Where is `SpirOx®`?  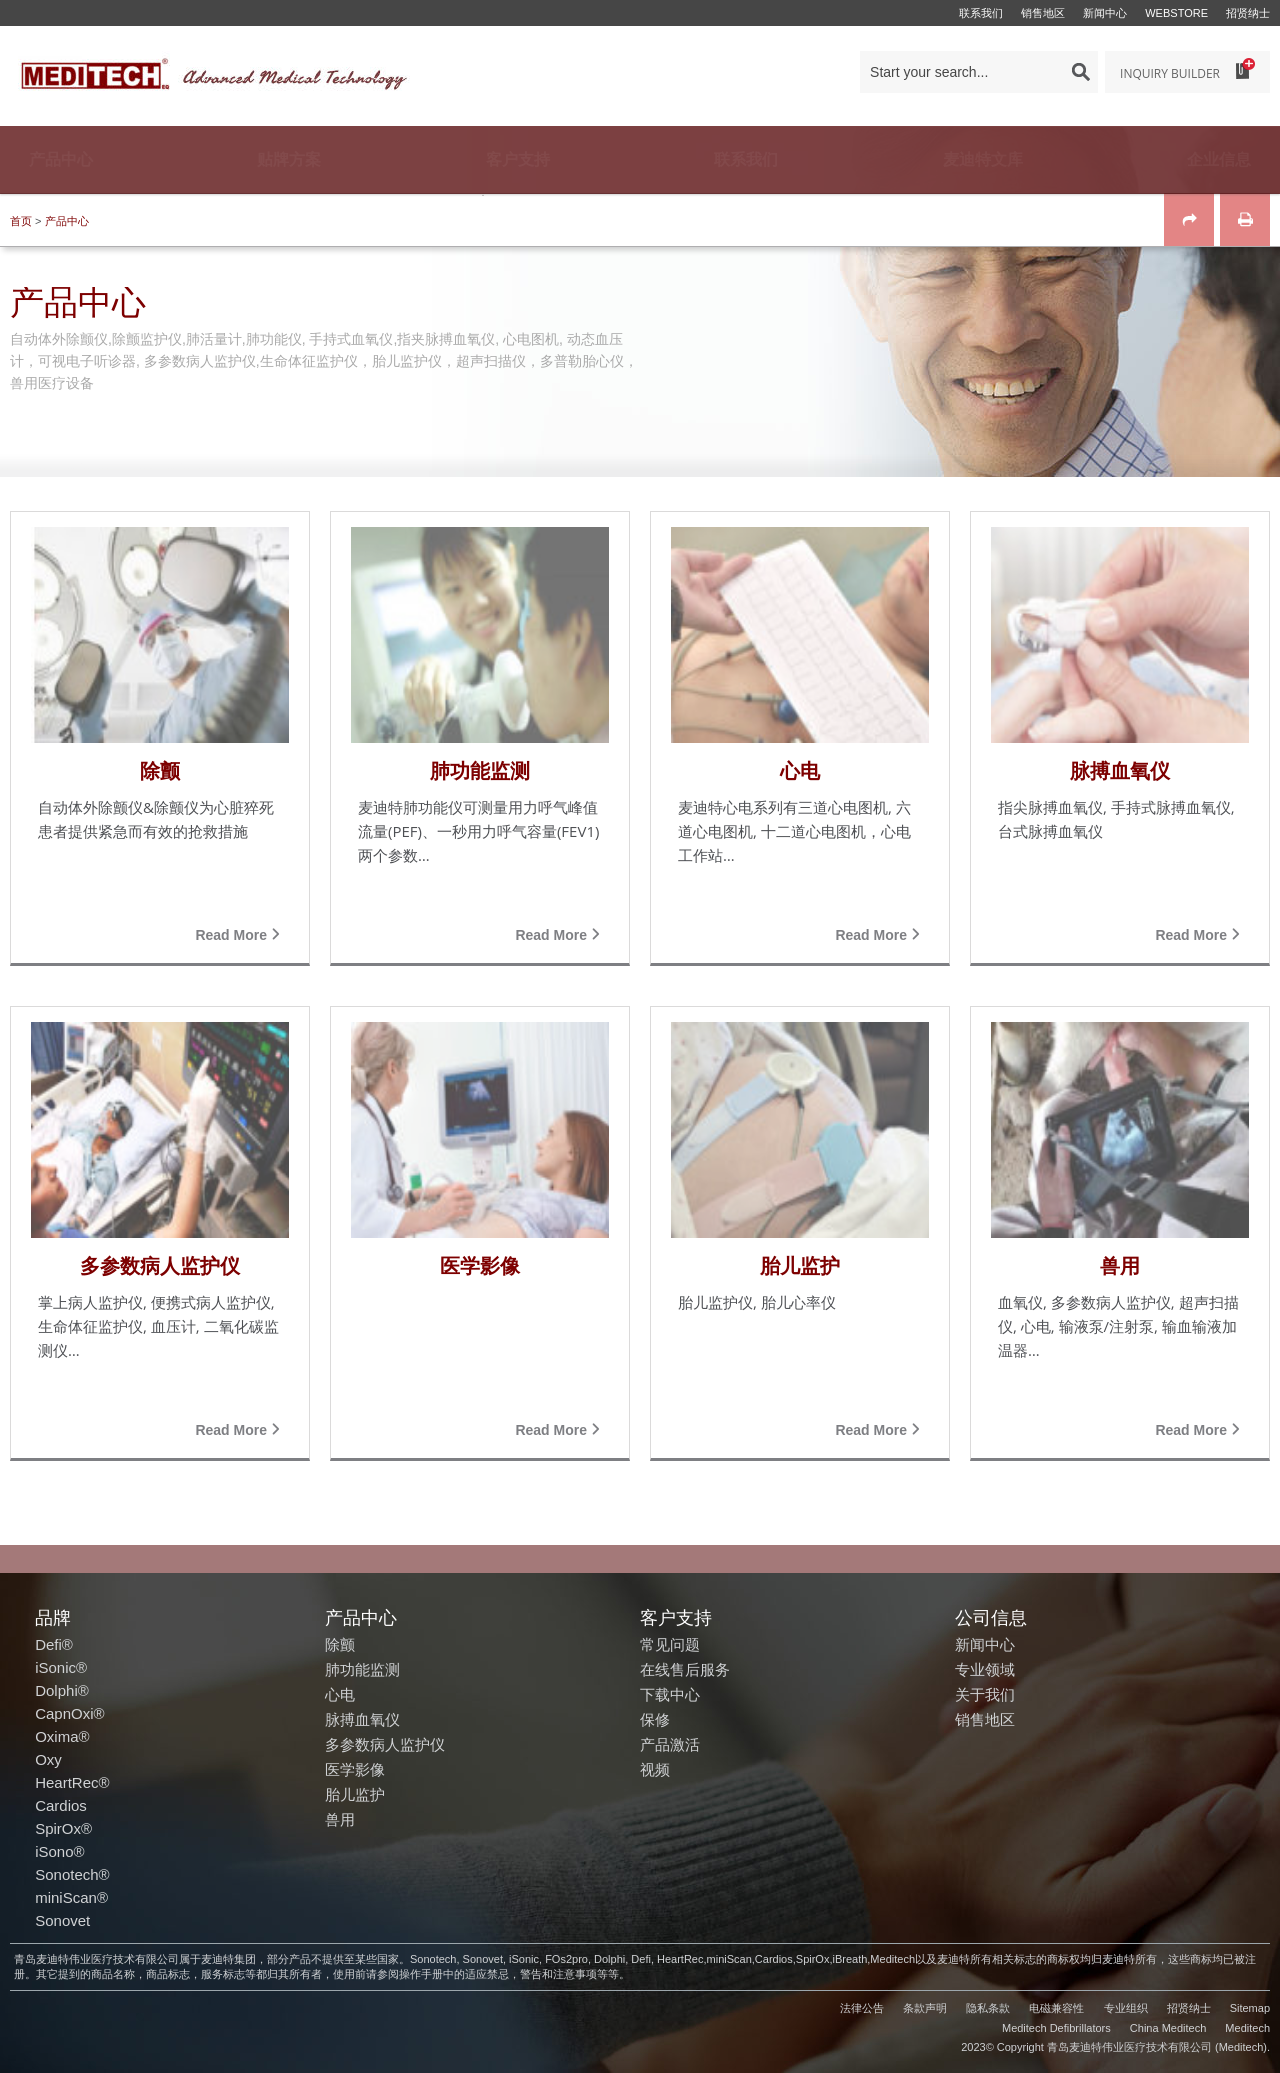
SpirOx® is located at coordinates (63, 1828).